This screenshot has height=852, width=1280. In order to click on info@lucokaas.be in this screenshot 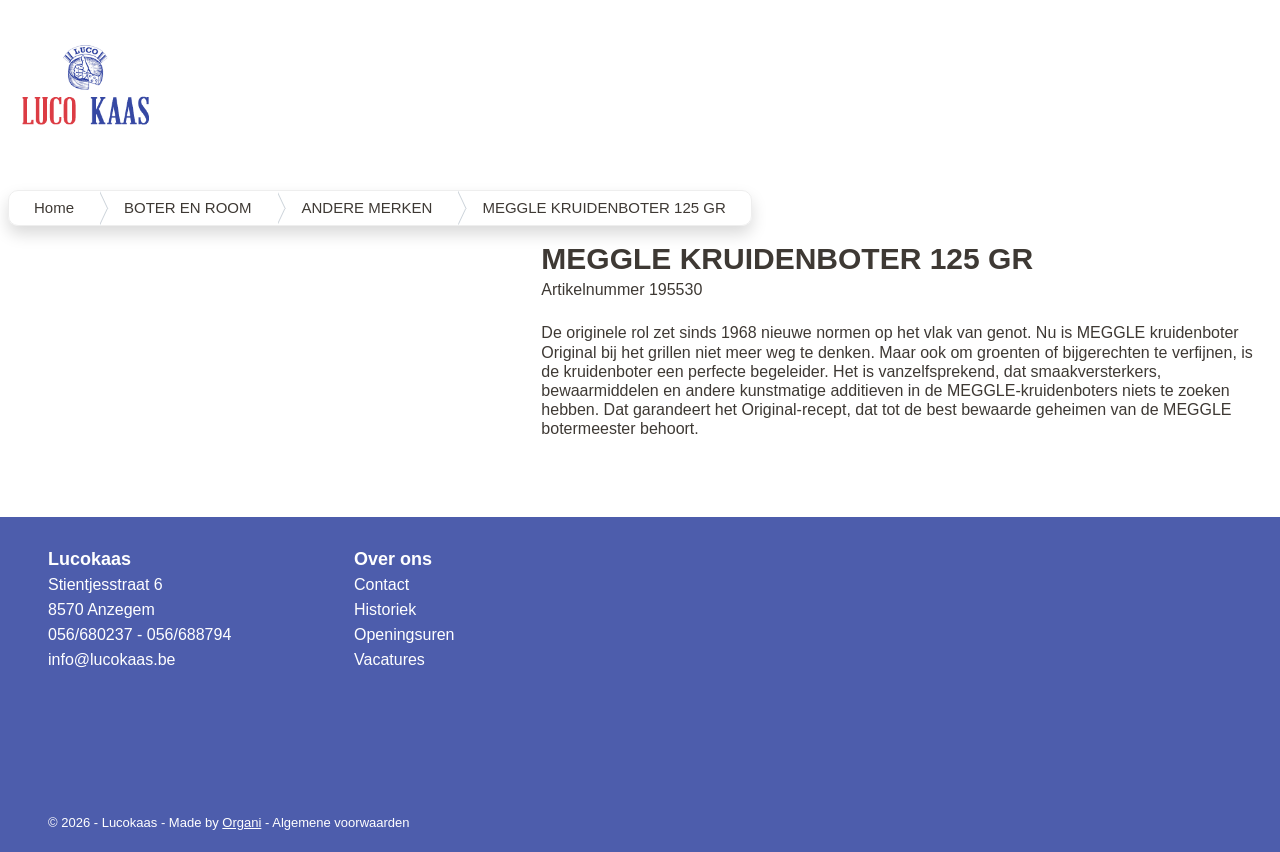, I will do `click(111, 659)`.